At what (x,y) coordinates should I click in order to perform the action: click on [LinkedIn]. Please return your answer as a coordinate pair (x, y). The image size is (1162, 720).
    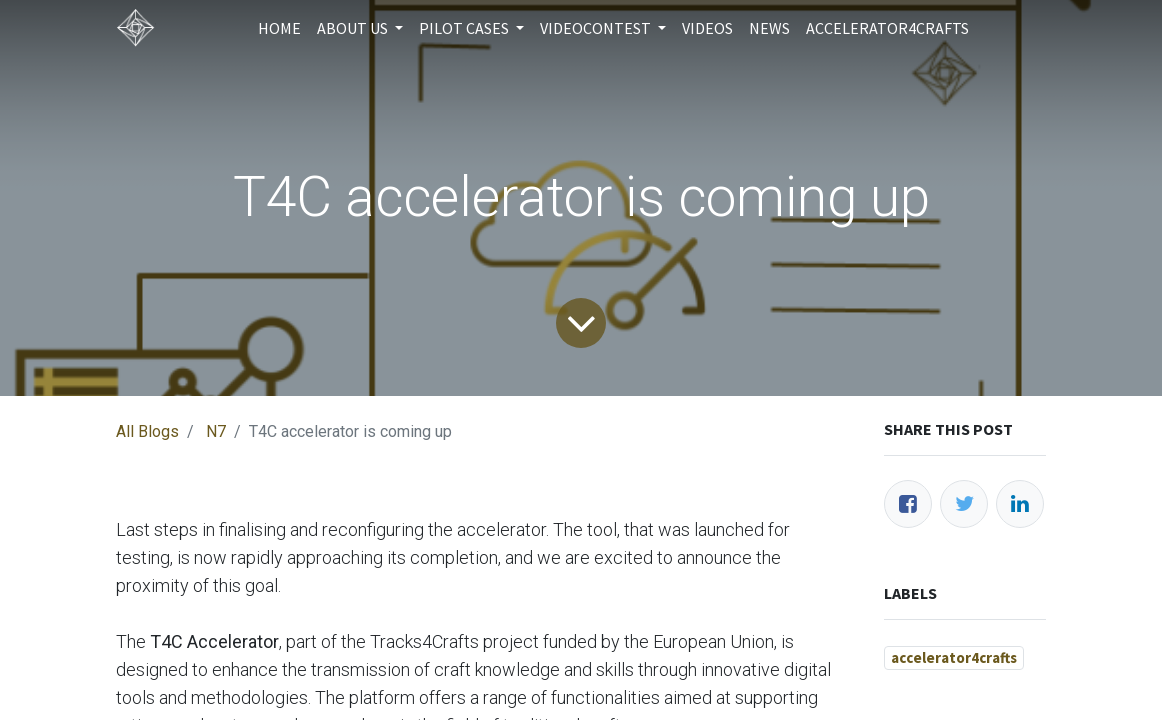
    Looking at the image, I should click on (1020, 504).